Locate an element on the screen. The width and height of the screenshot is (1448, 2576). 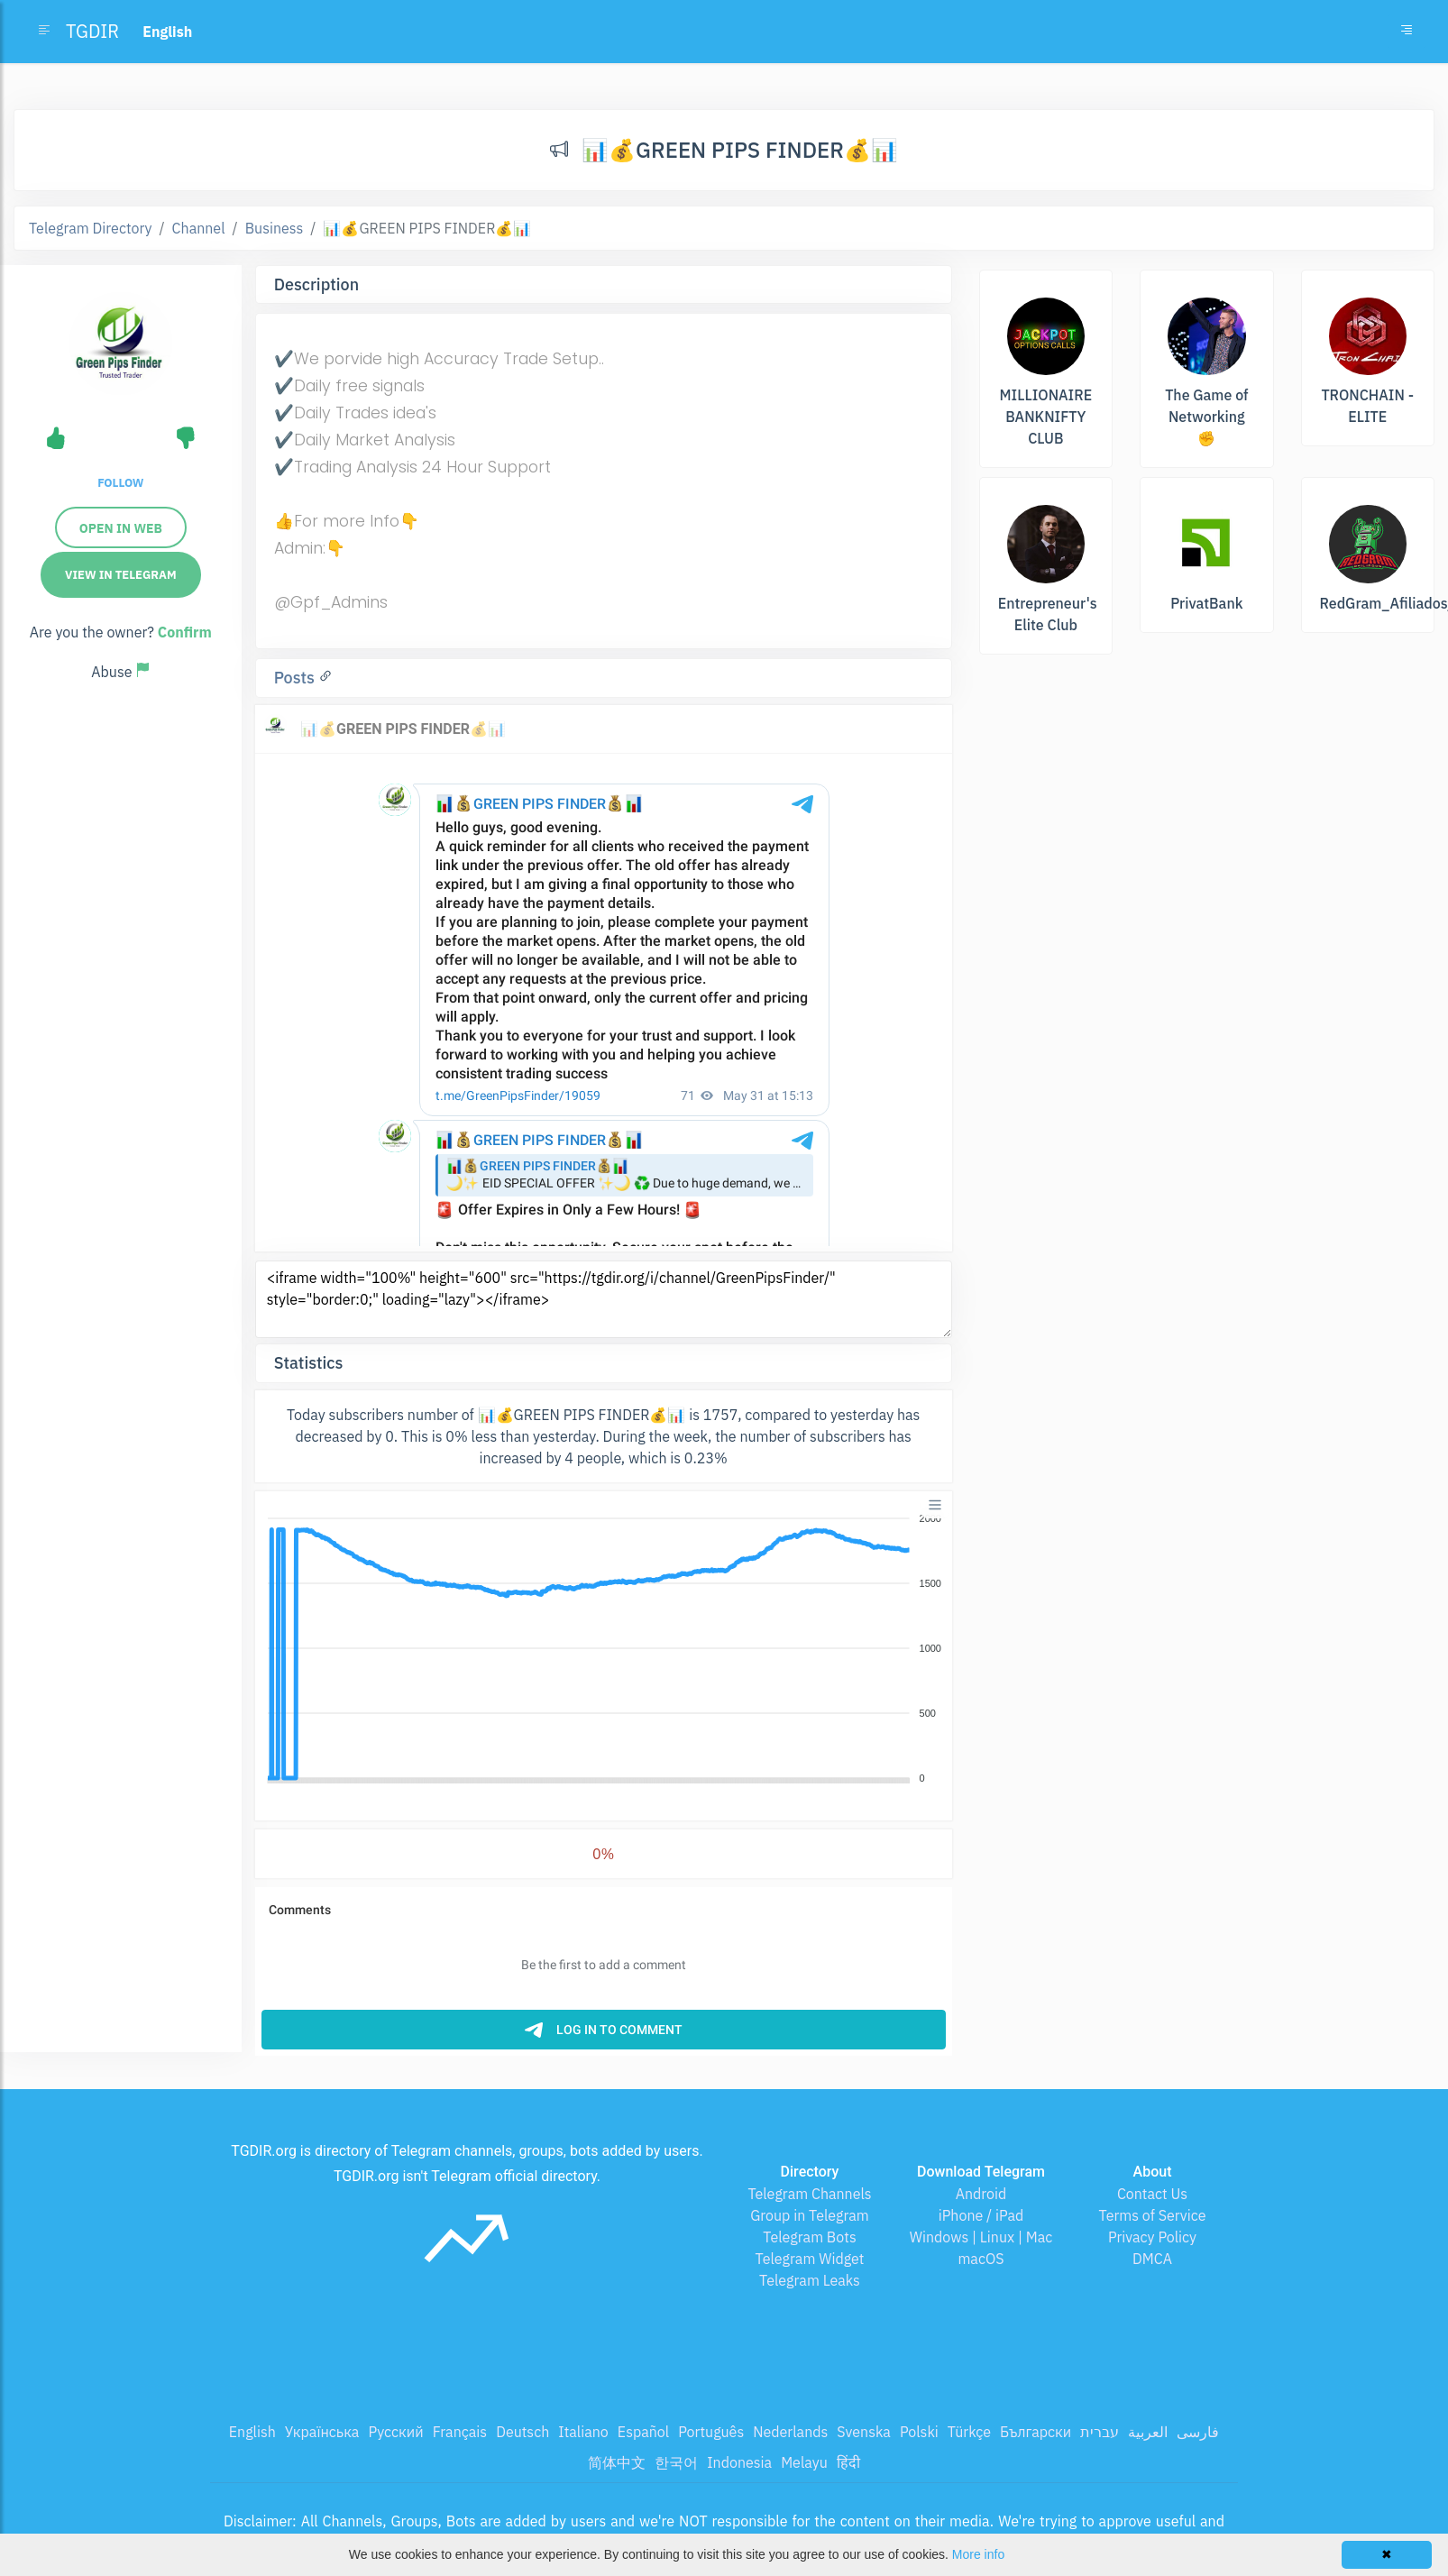
English is located at coordinates (252, 2432).